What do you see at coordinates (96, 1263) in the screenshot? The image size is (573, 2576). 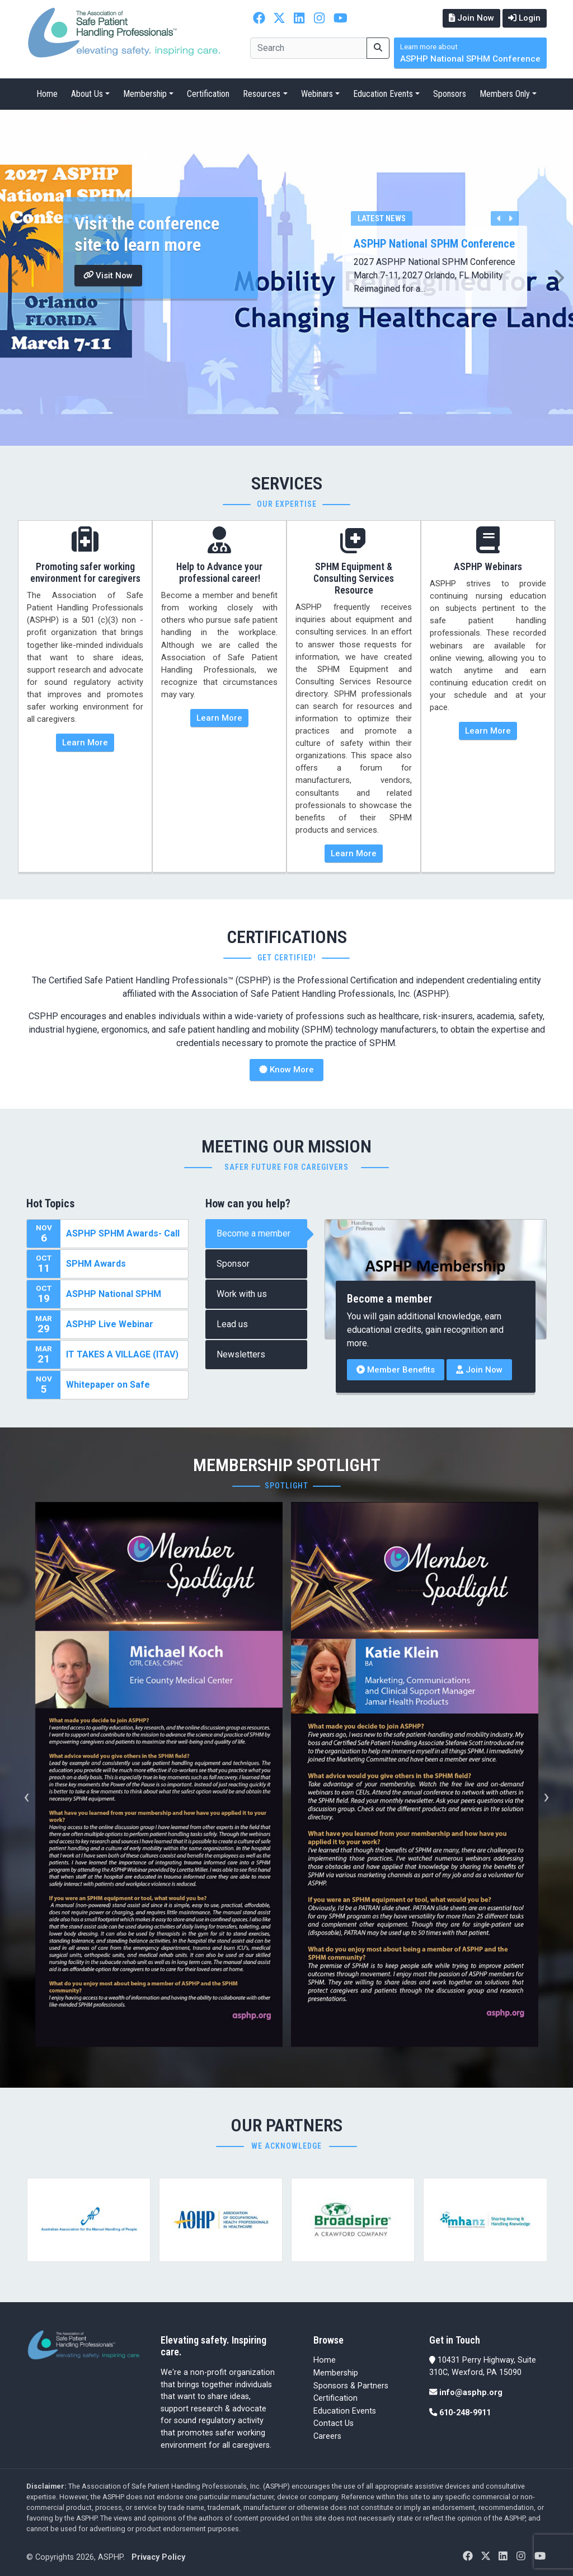 I see `SPHM Awards` at bounding box center [96, 1263].